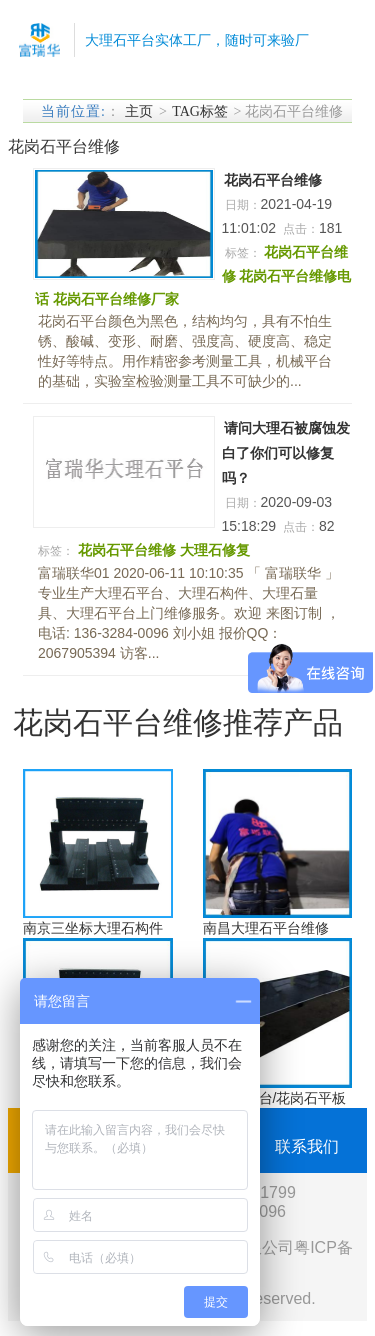  I want to click on 主页, so click(139, 111).